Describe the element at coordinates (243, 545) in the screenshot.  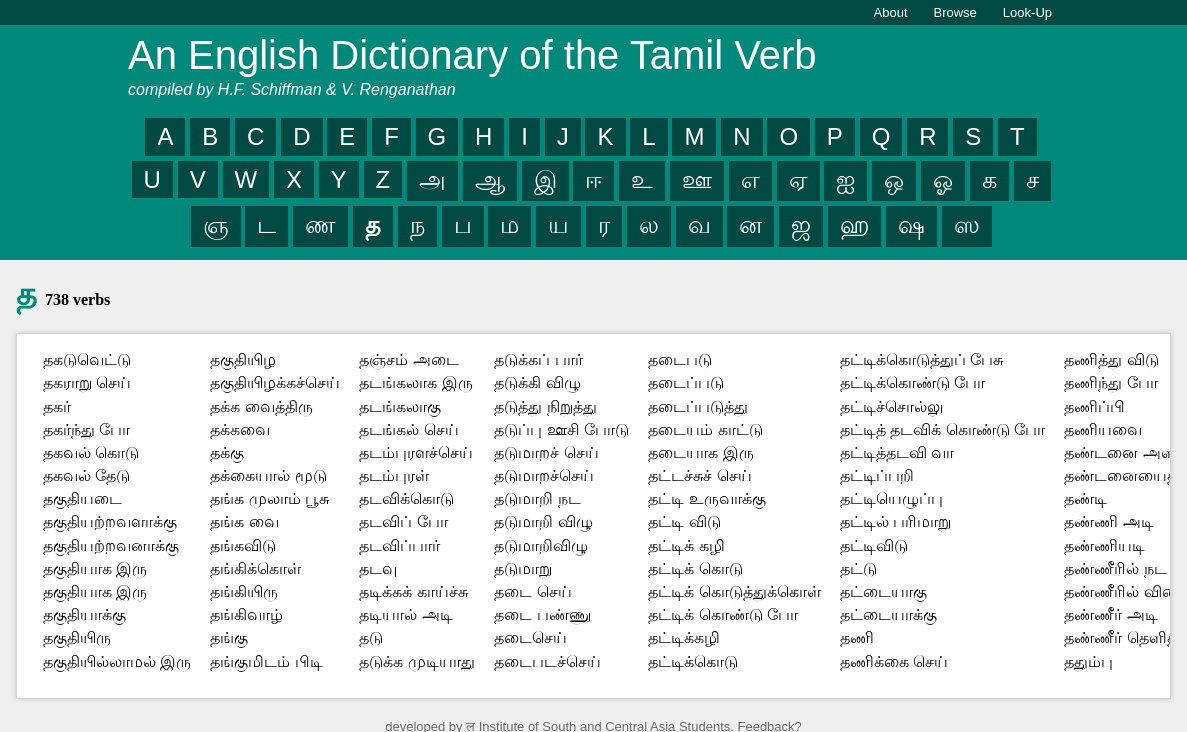
I see `தங்கவிடு` at that location.